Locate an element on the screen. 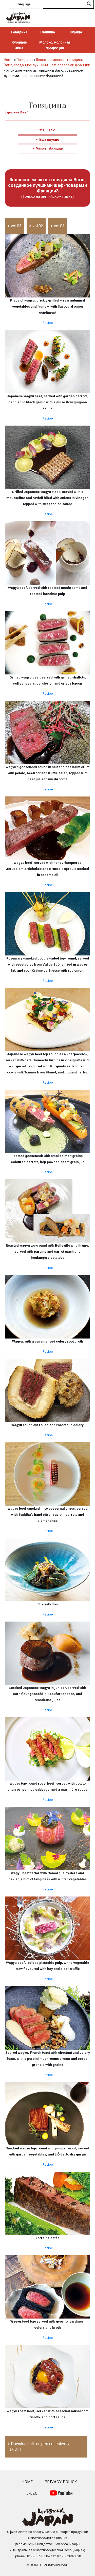 The image size is (95, 2576). Молоко, молочная продукция is located at coordinates (54, 45).